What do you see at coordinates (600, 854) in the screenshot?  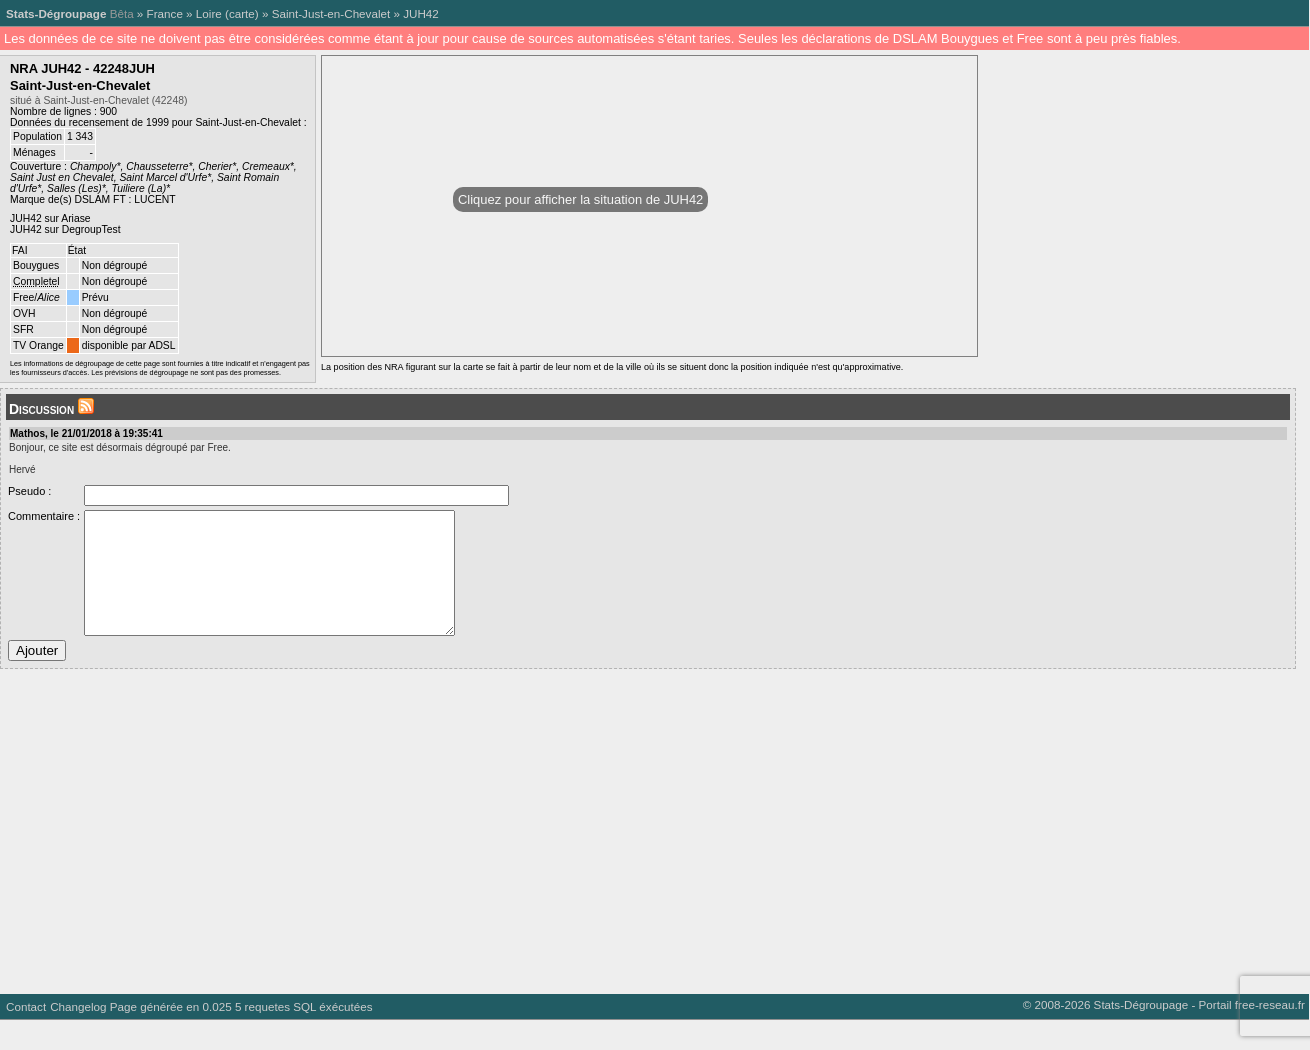 I see `[Advertisement]` at bounding box center [600, 854].